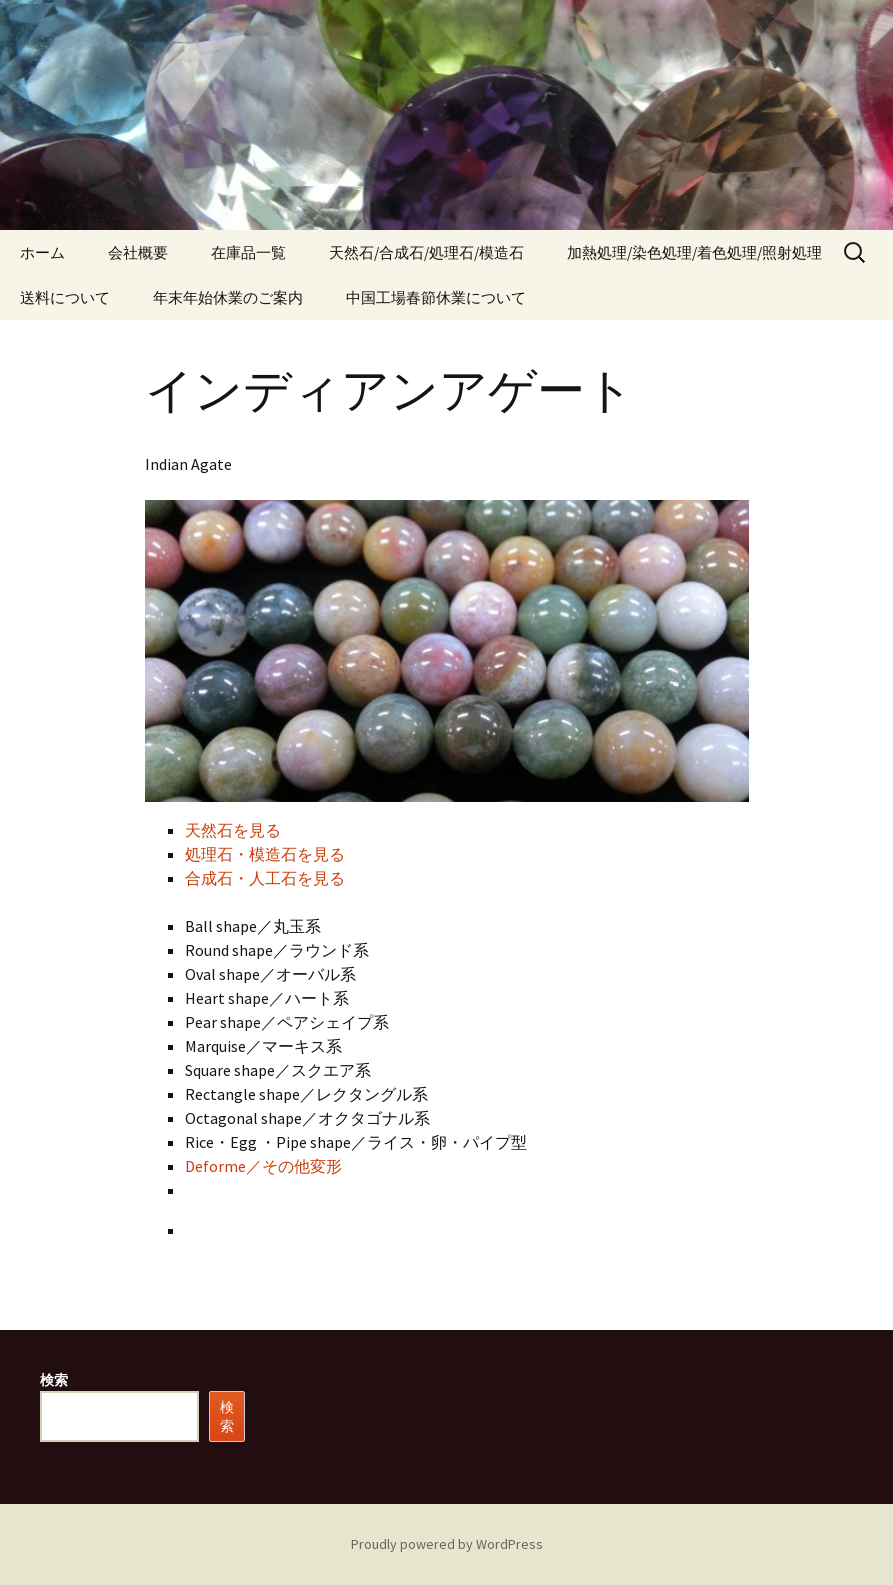 The width and height of the screenshot is (893, 1585). Describe the element at coordinates (265, 854) in the screenshot. I see `処理石・模造石を見る` at that location.